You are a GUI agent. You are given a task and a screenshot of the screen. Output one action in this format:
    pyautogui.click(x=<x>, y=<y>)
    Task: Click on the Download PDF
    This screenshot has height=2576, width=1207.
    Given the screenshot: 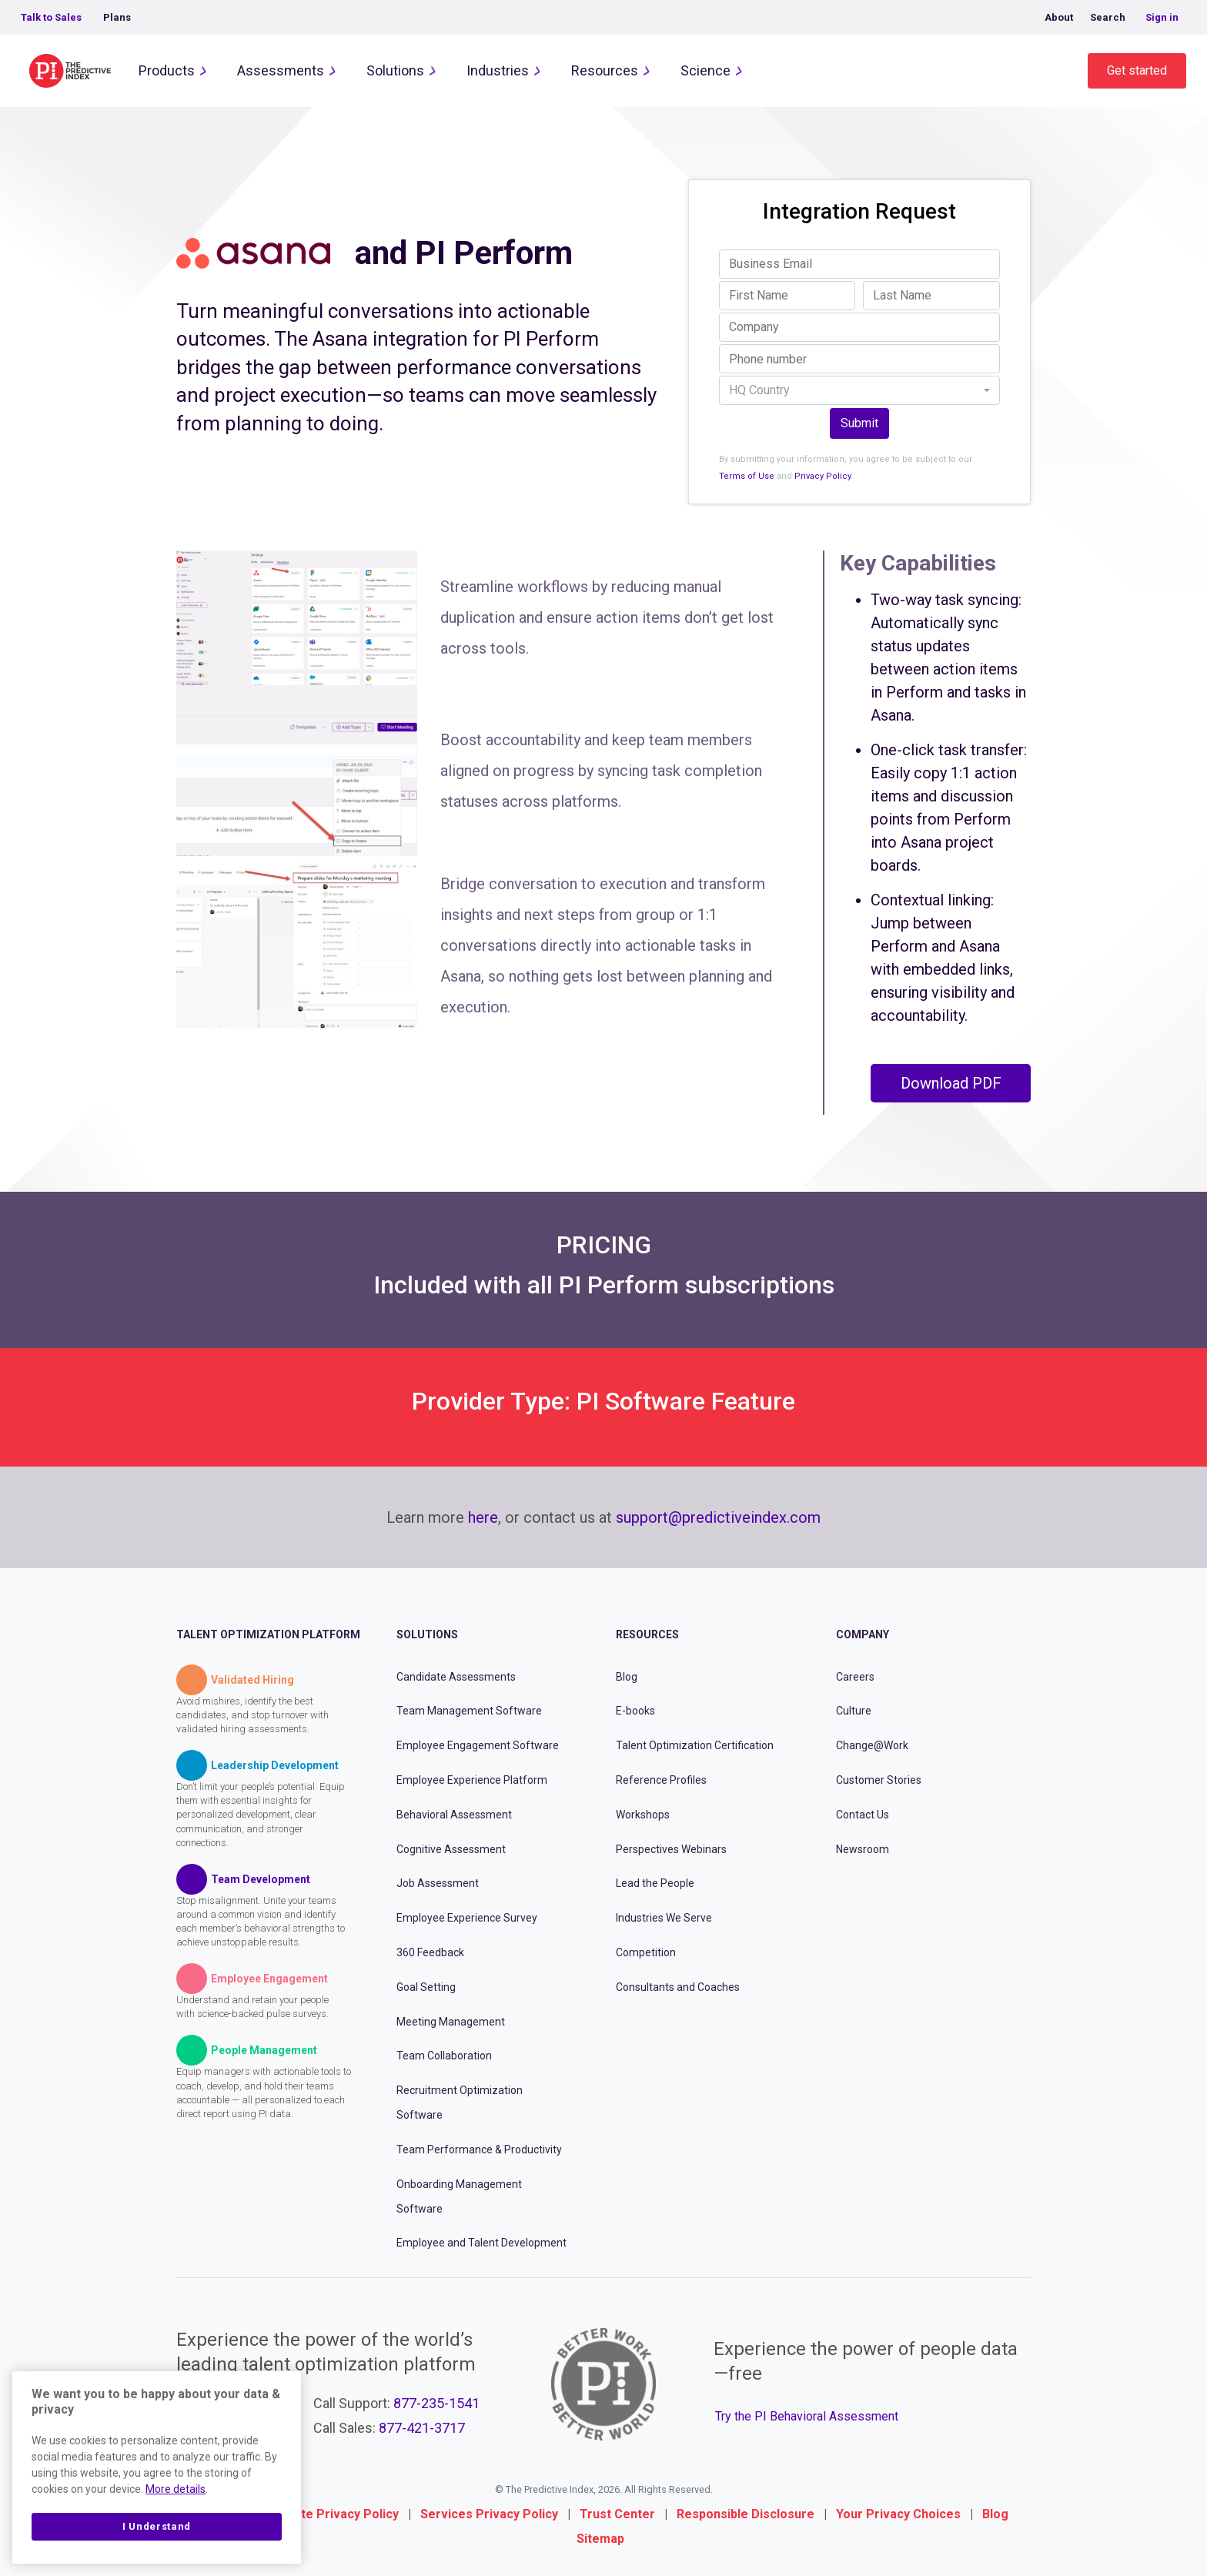 What is the action you would take?
    pyautogui.click(x=951, y=1083)
    